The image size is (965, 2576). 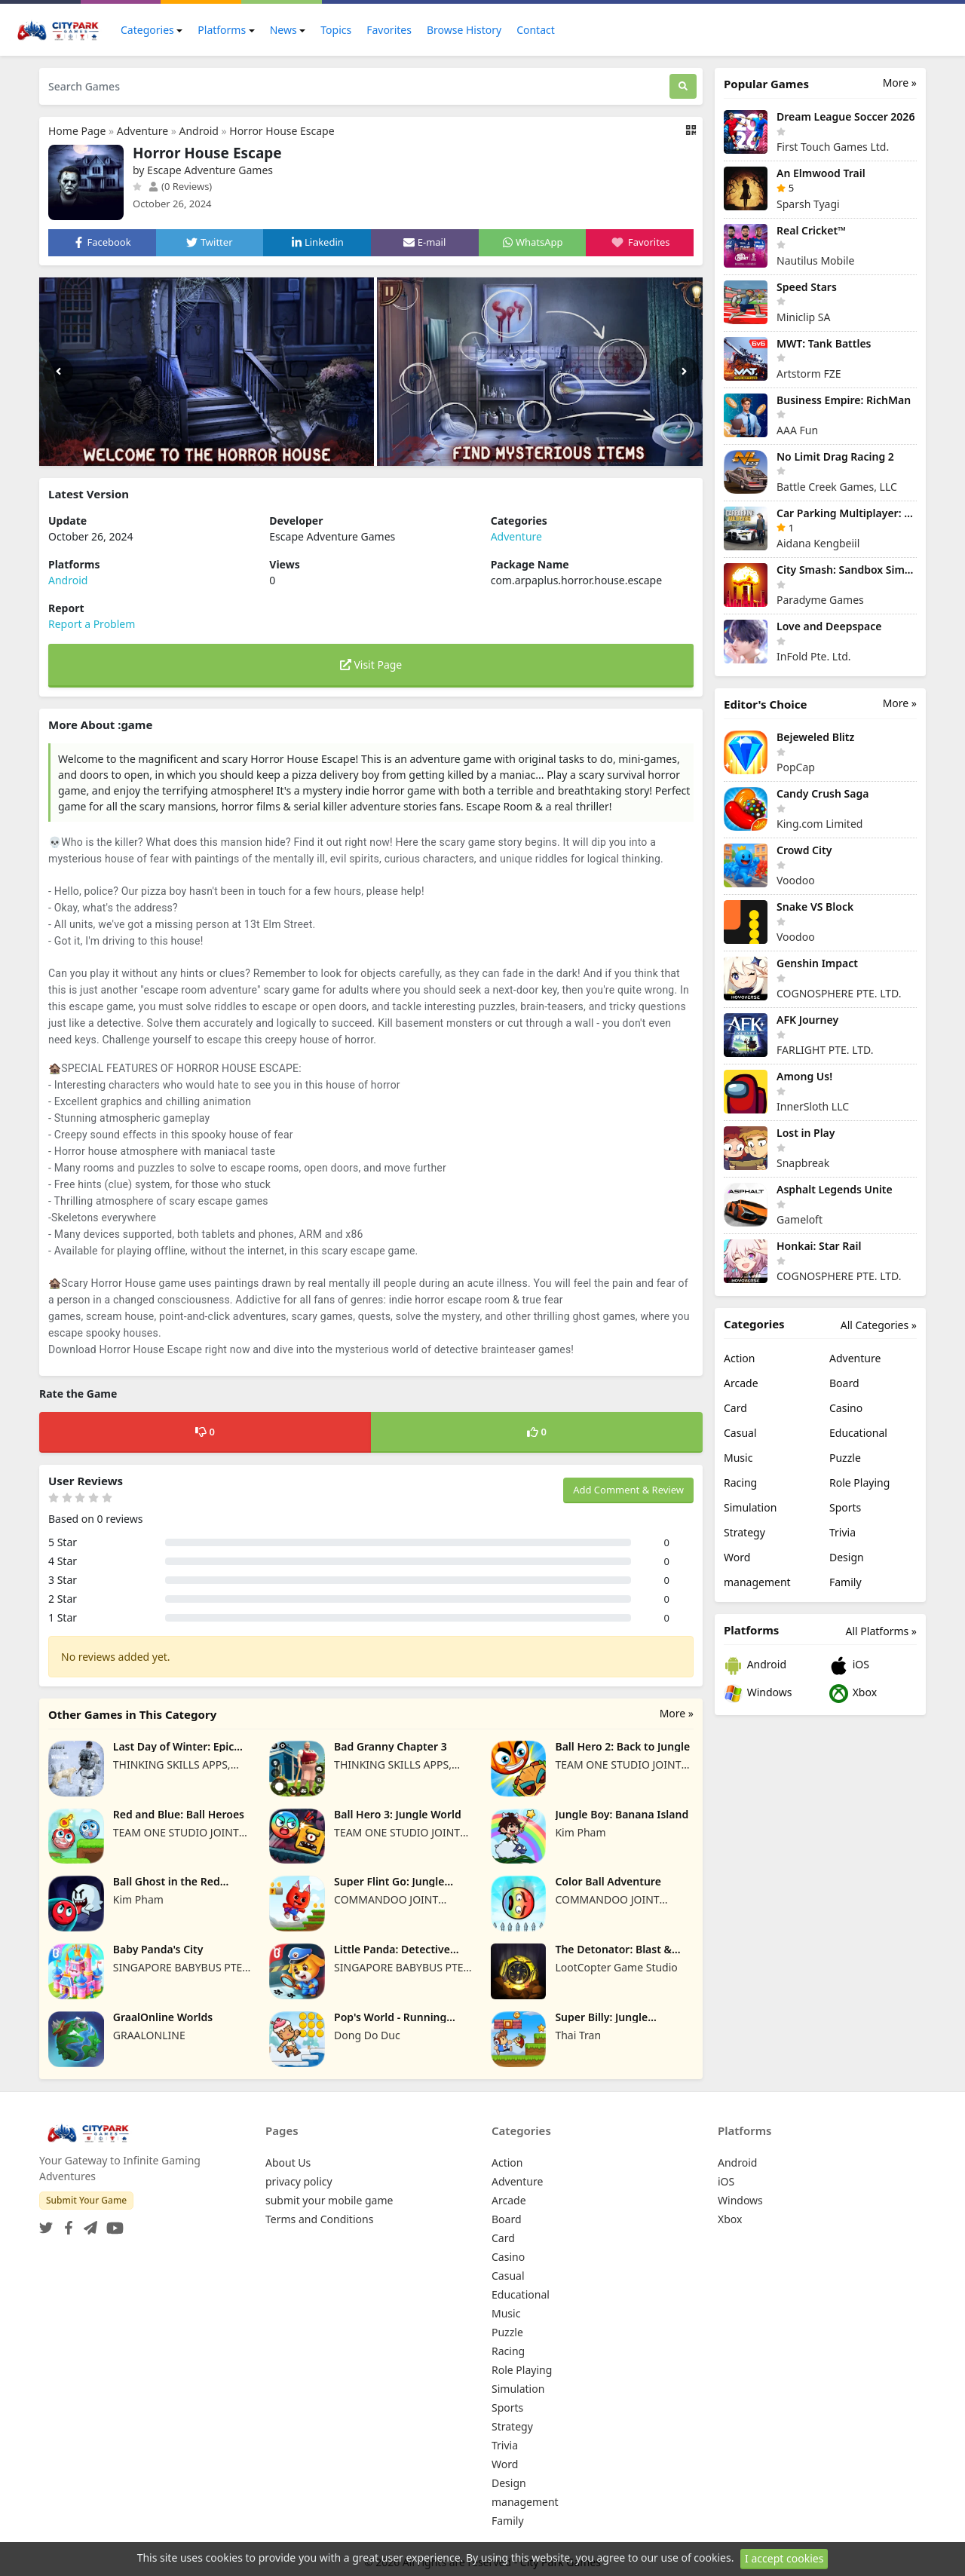 I want to click on Horror House Escape, so click(x=281, y=131).